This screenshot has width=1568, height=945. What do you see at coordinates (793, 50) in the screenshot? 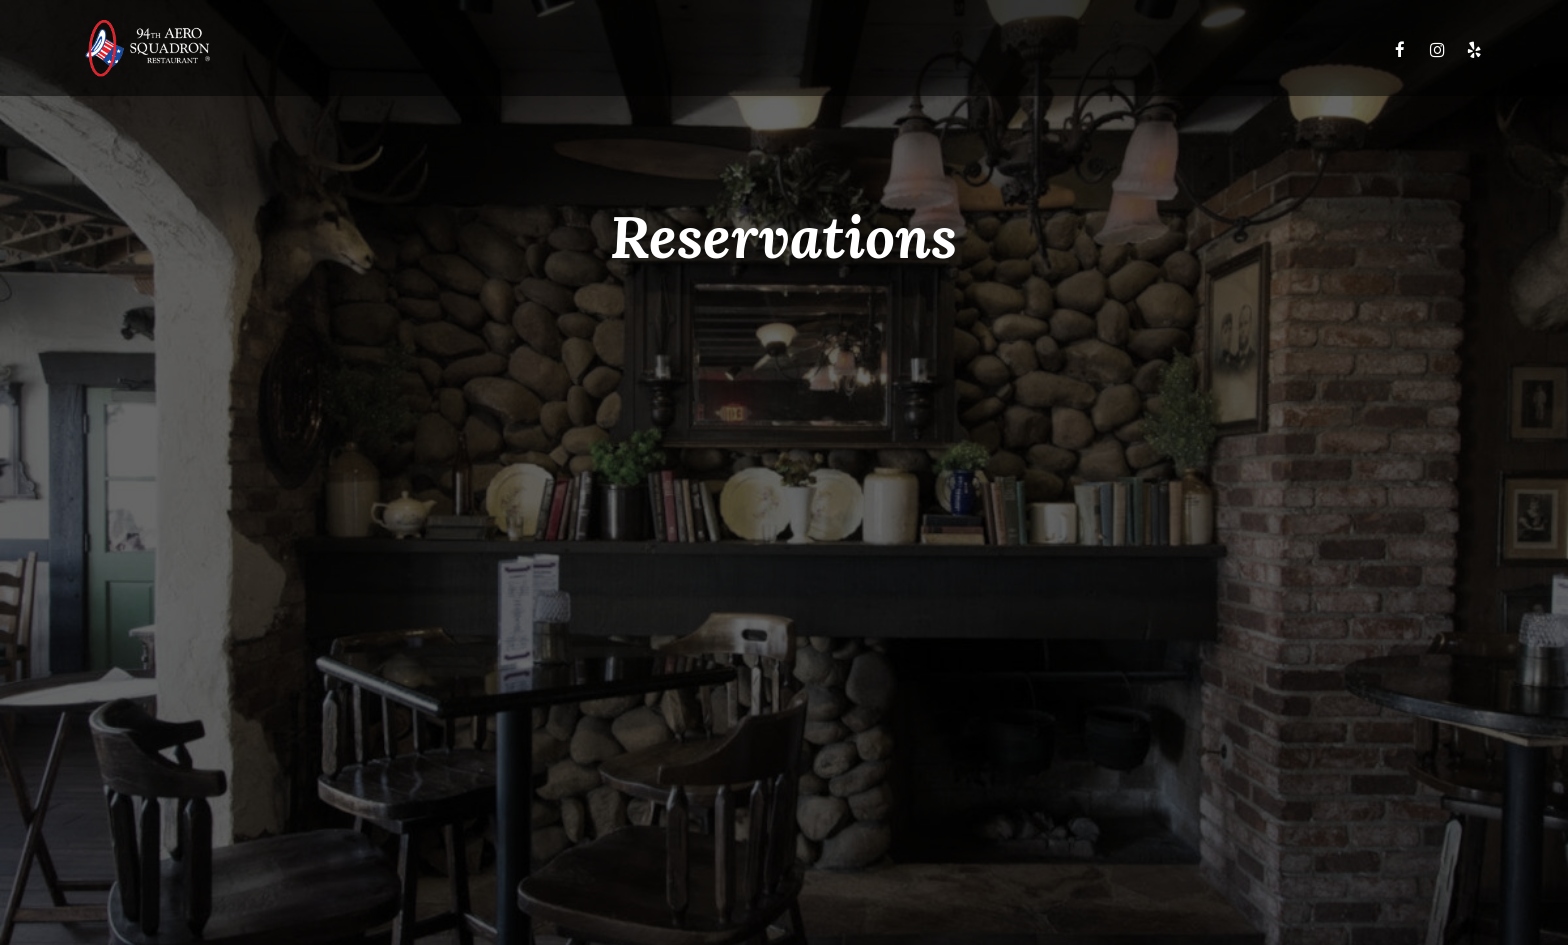
I see `Upcoming Events` at bounding box center [793, 50].